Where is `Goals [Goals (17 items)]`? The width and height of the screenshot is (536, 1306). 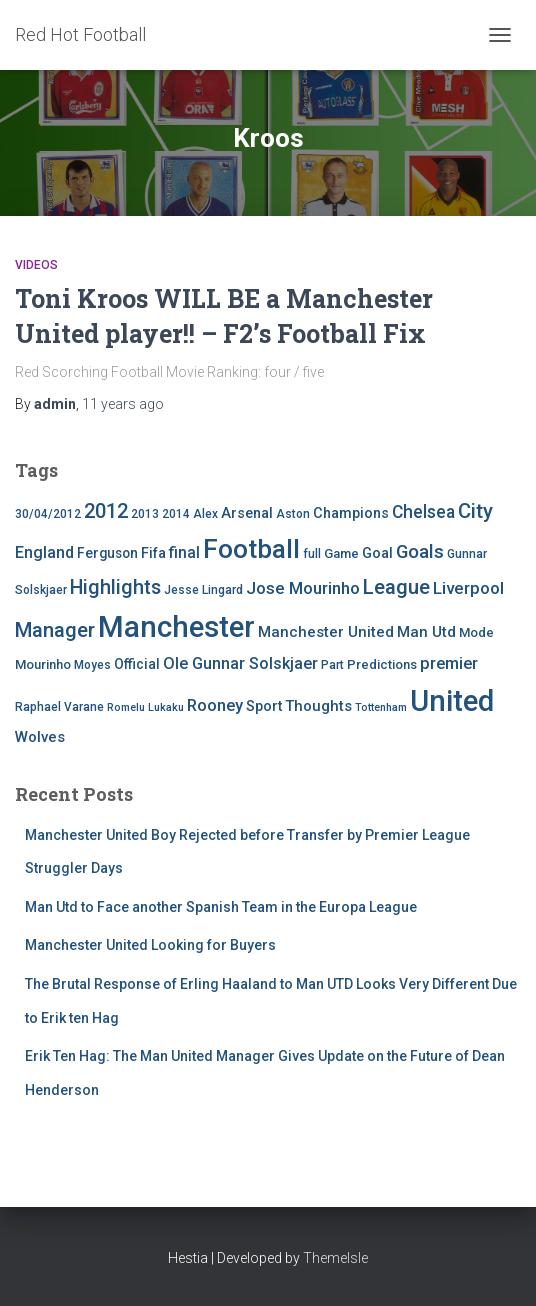
Goals [Goals (17 items)] is located at coordinates (420, 552).